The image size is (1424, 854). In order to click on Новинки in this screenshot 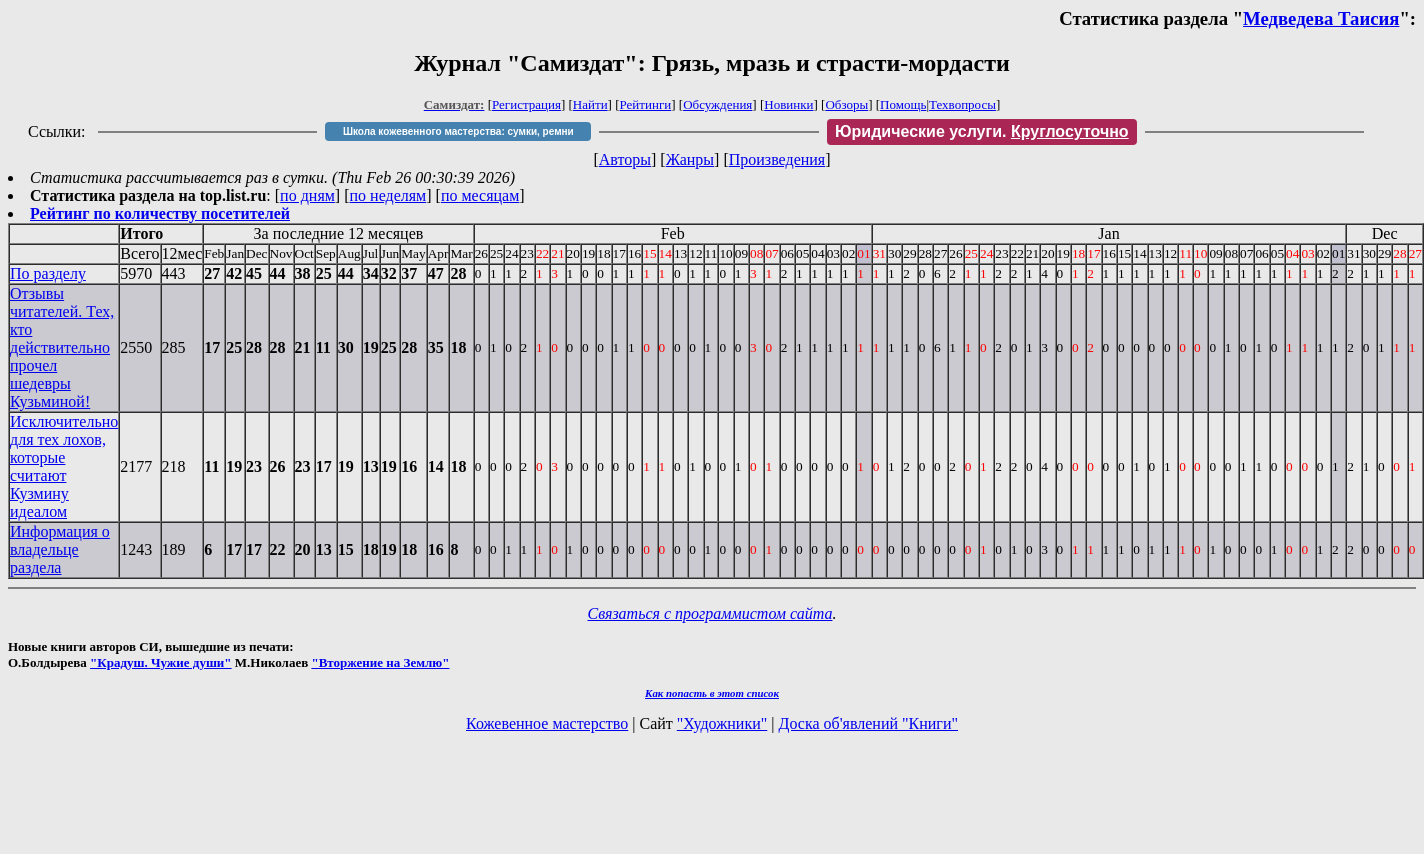, I will do `click(788, 104)`.